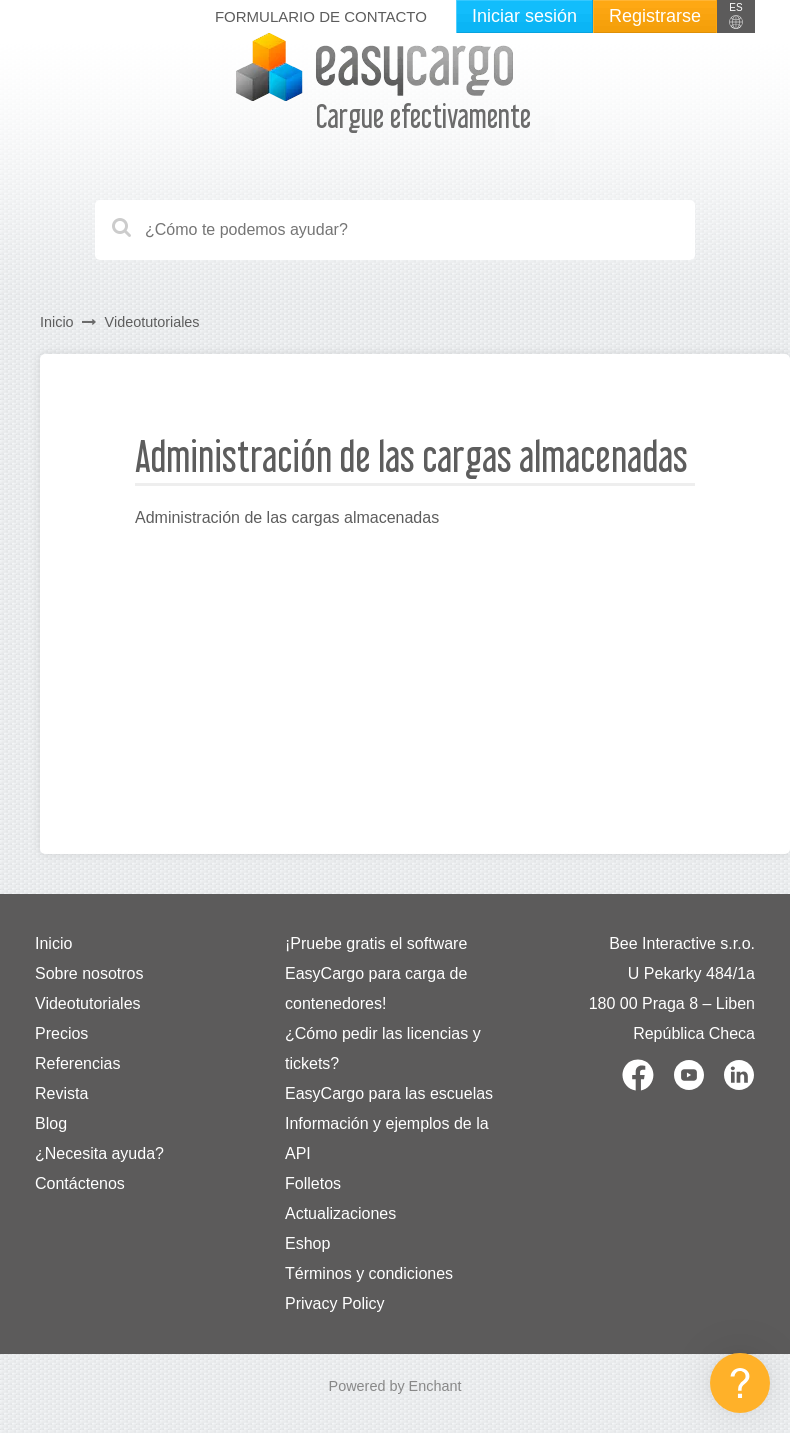 Image resolution: width=790 pixels, height=1433 pixels. Describe the element at coordinates (152, 322) in the screenshot. I see `Videotutoriales` at that location.